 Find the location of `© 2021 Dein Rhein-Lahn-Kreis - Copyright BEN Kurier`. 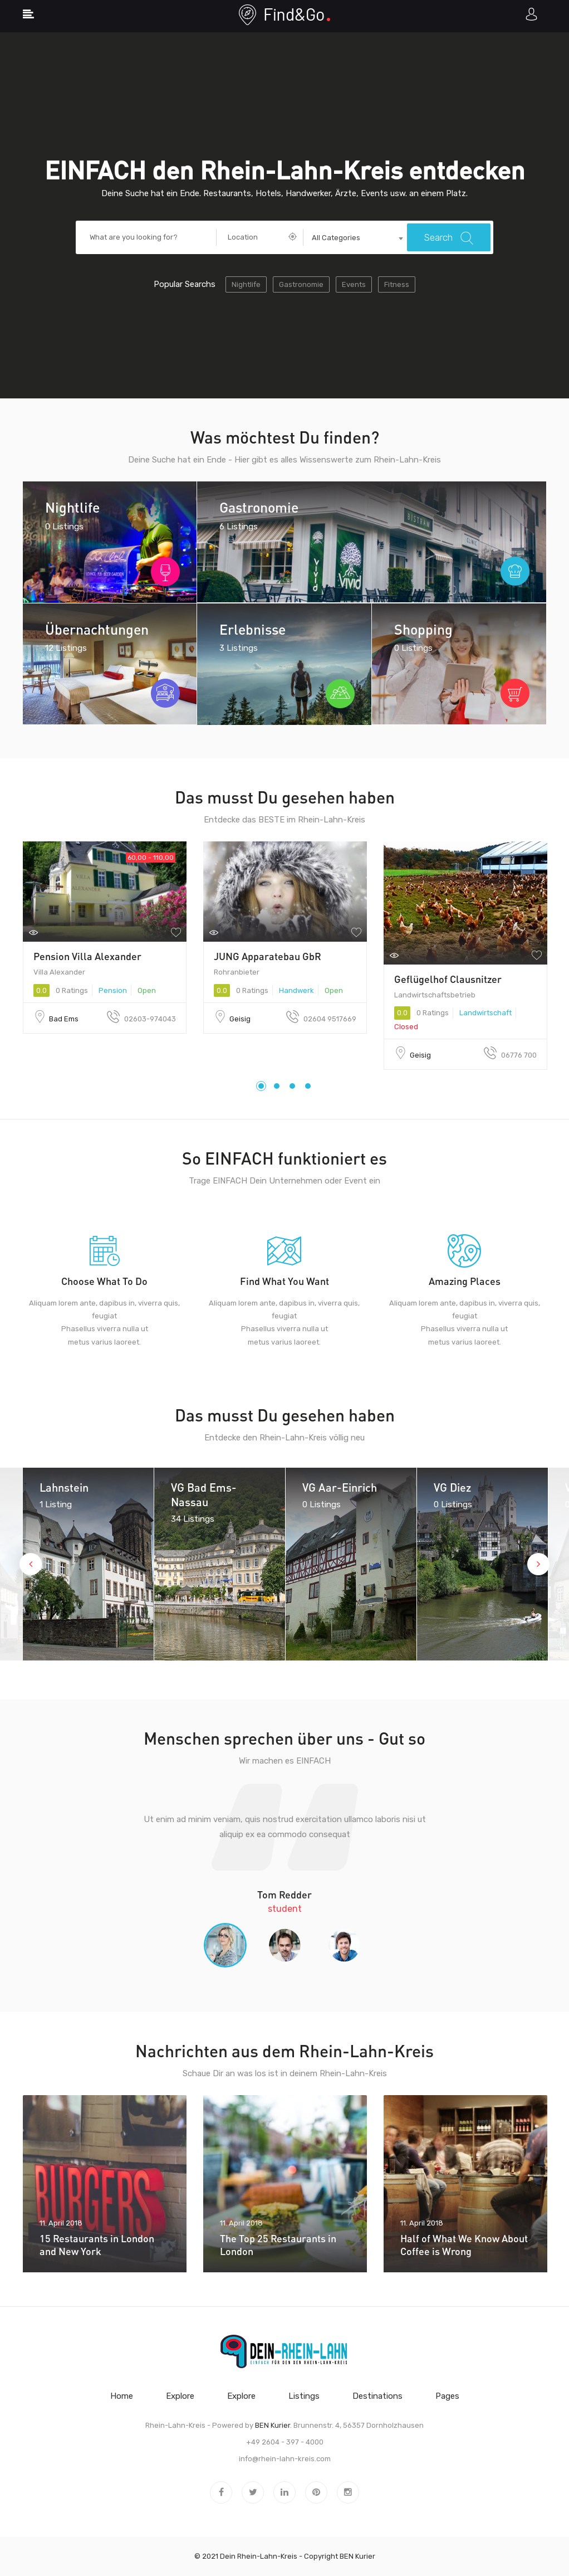

© 2021 Dein Rhein-Lahn-Kreis - Copyright BEN Kurier is located at coordinates (284, 2556).